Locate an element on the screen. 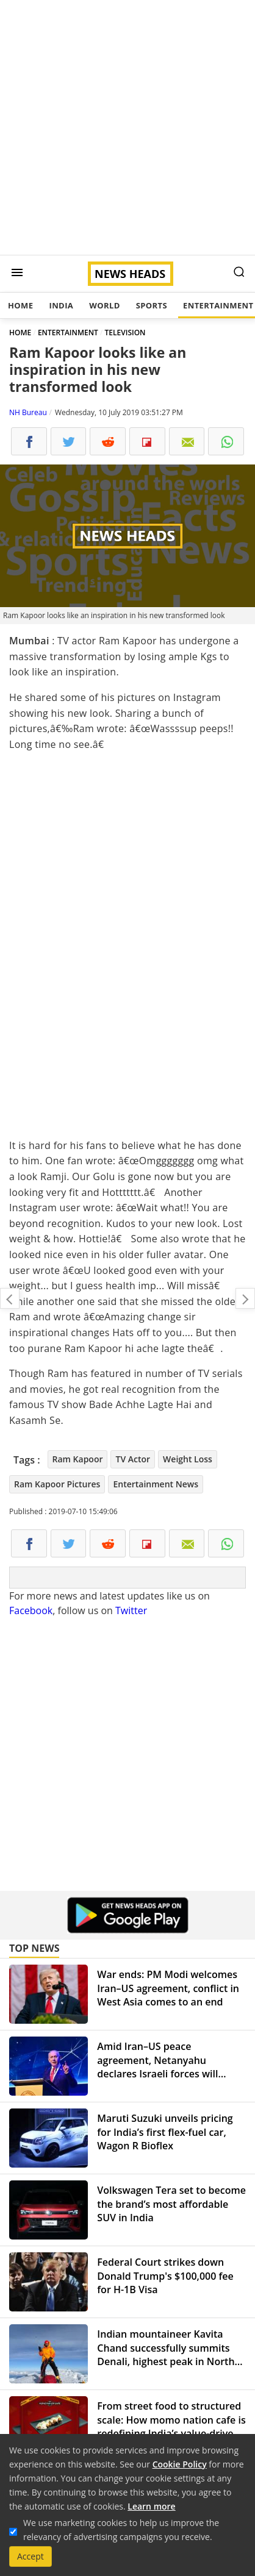 The width and height of the screenshot is (255, 2576). Learn more is located at coordinates (151, 2506).